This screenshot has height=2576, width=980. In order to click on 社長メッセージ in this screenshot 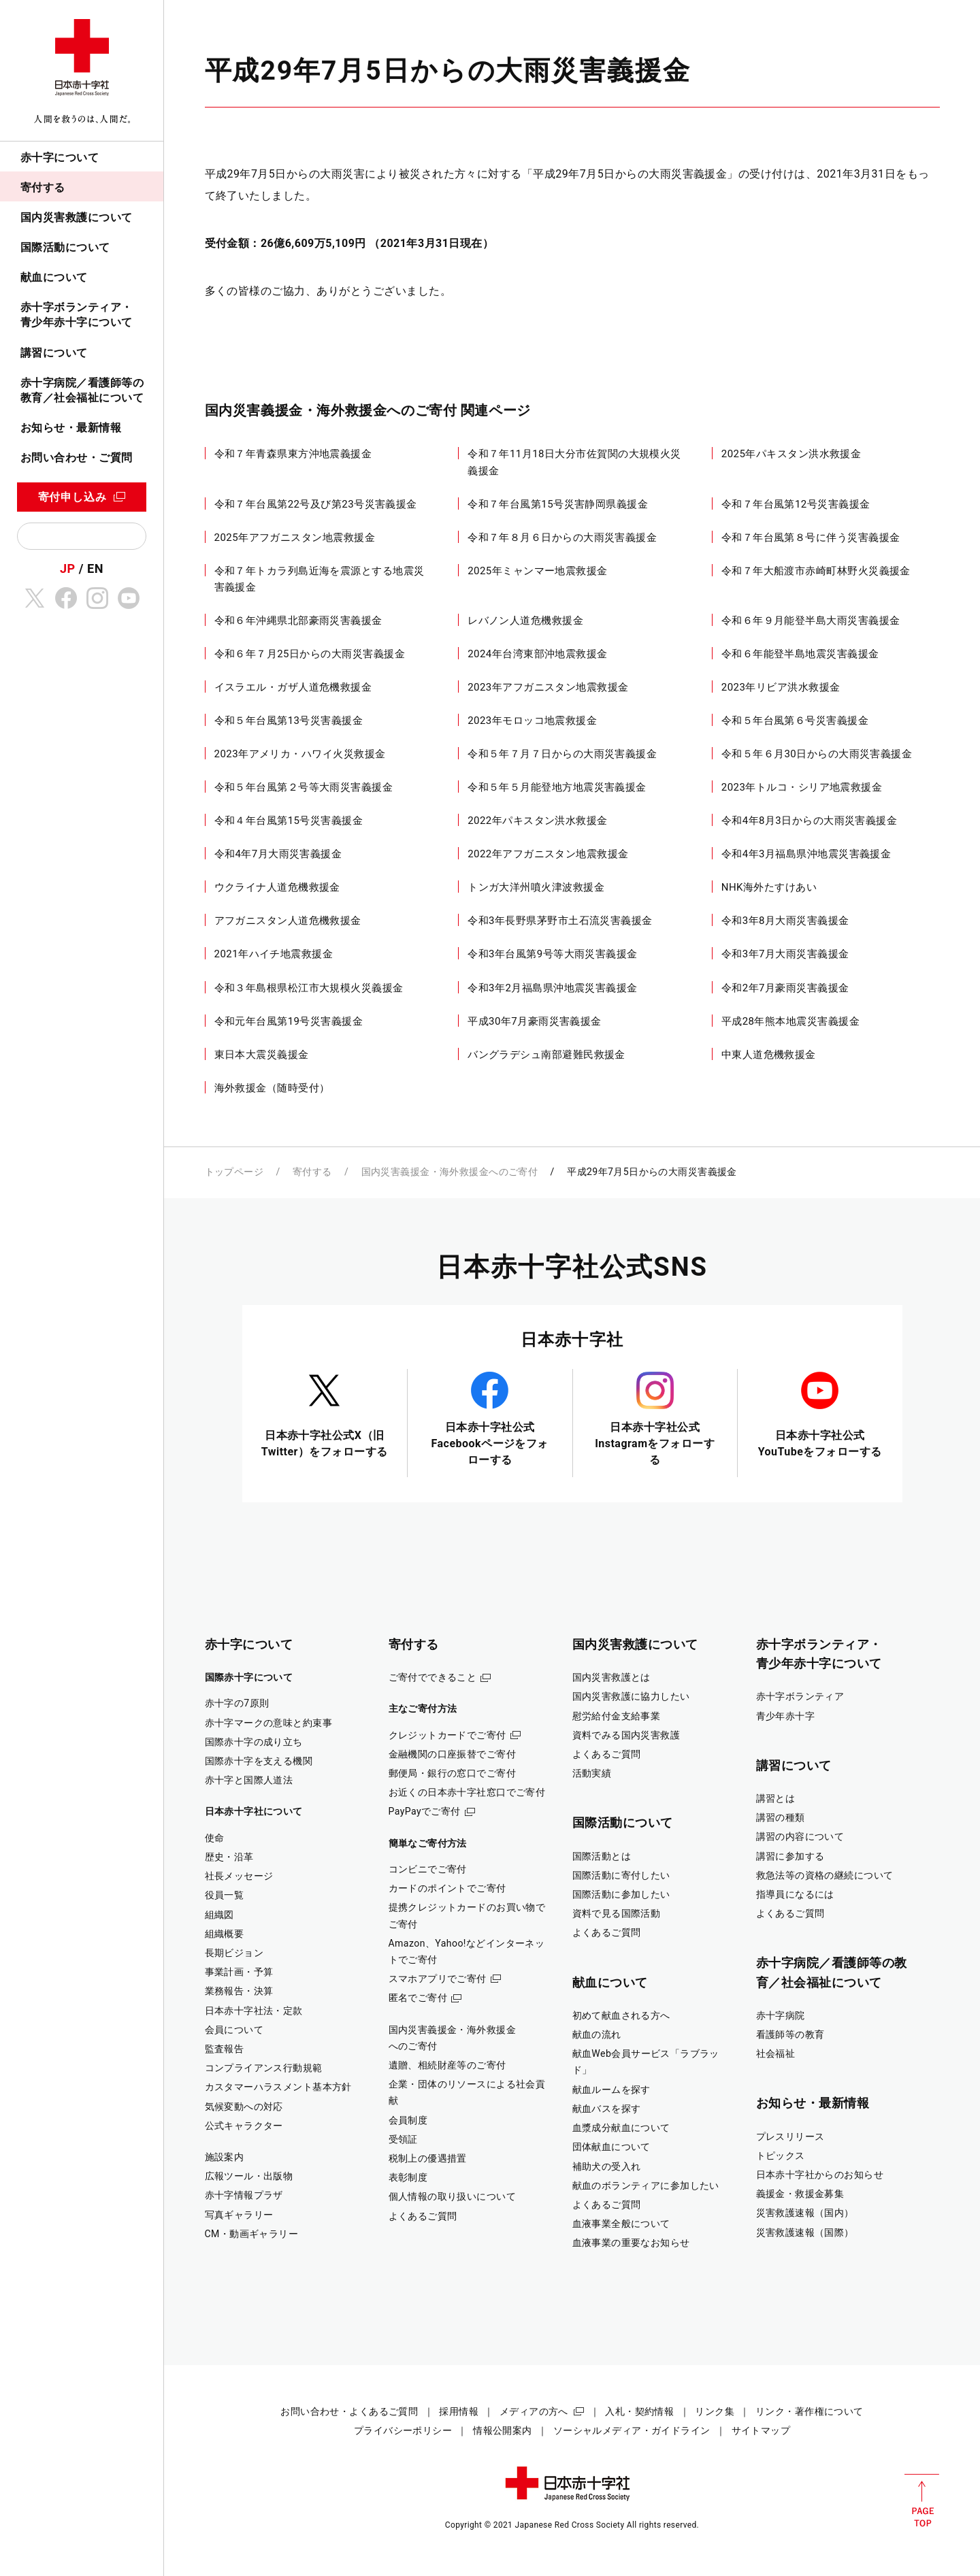, I will do `click(239, 1875)`.